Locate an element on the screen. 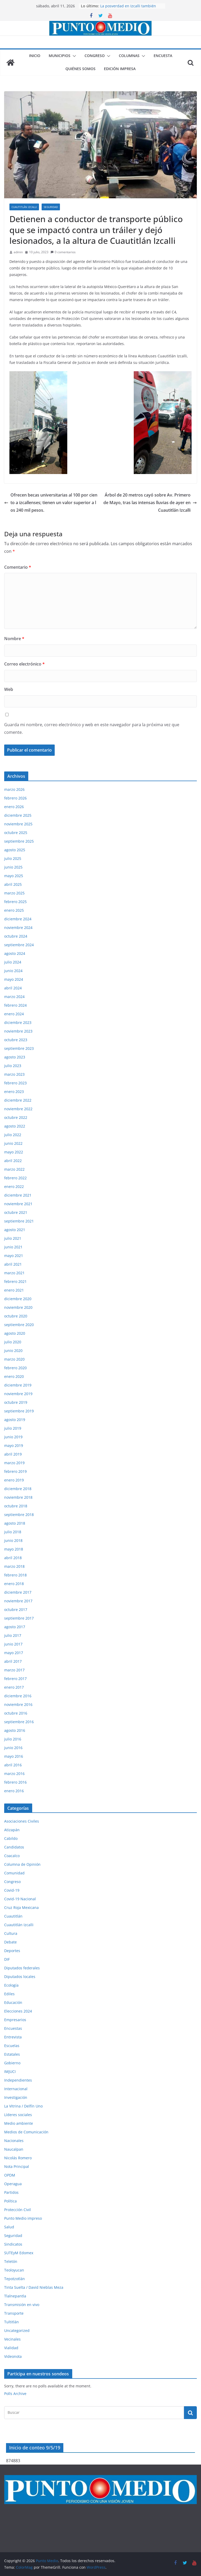  enero 2016 is located at coordinates (14, 1790).